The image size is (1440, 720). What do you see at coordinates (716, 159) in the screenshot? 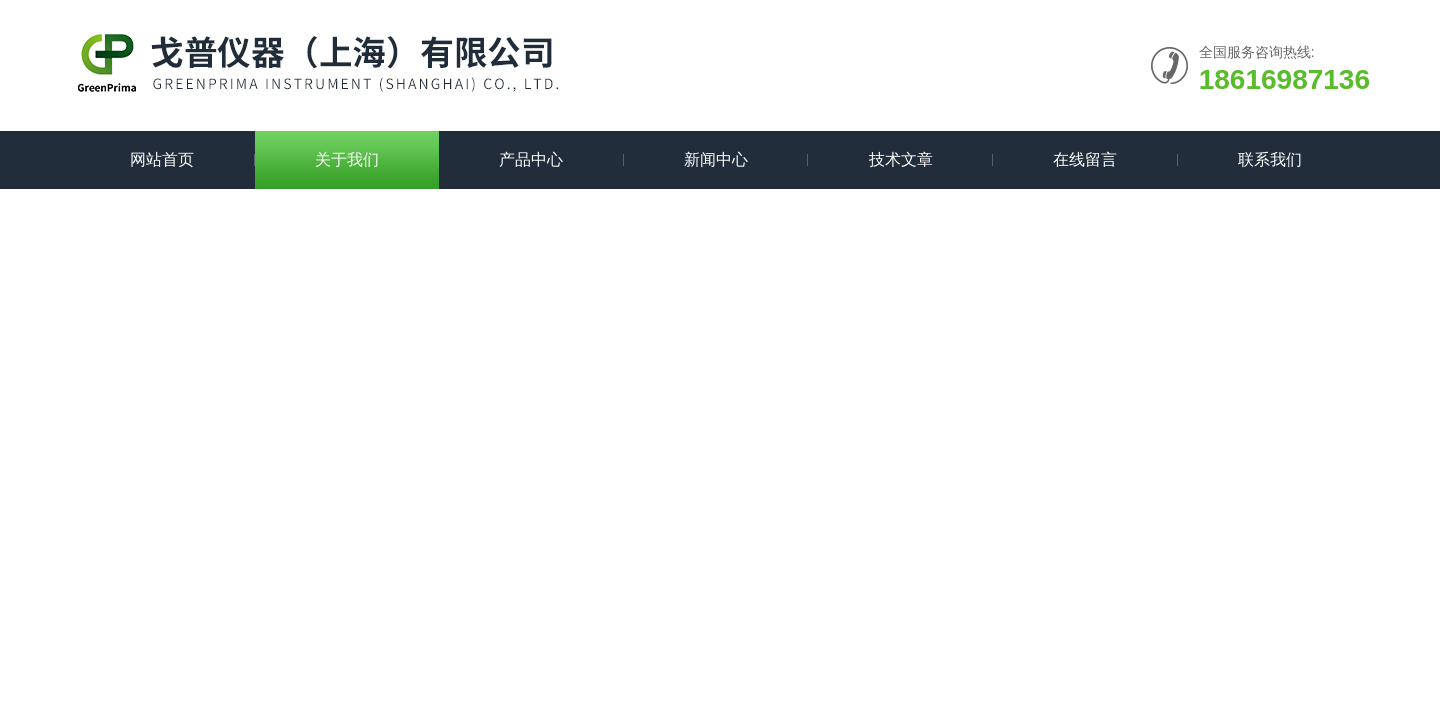
I see `新闻中心` at bounding box center [716, 159].